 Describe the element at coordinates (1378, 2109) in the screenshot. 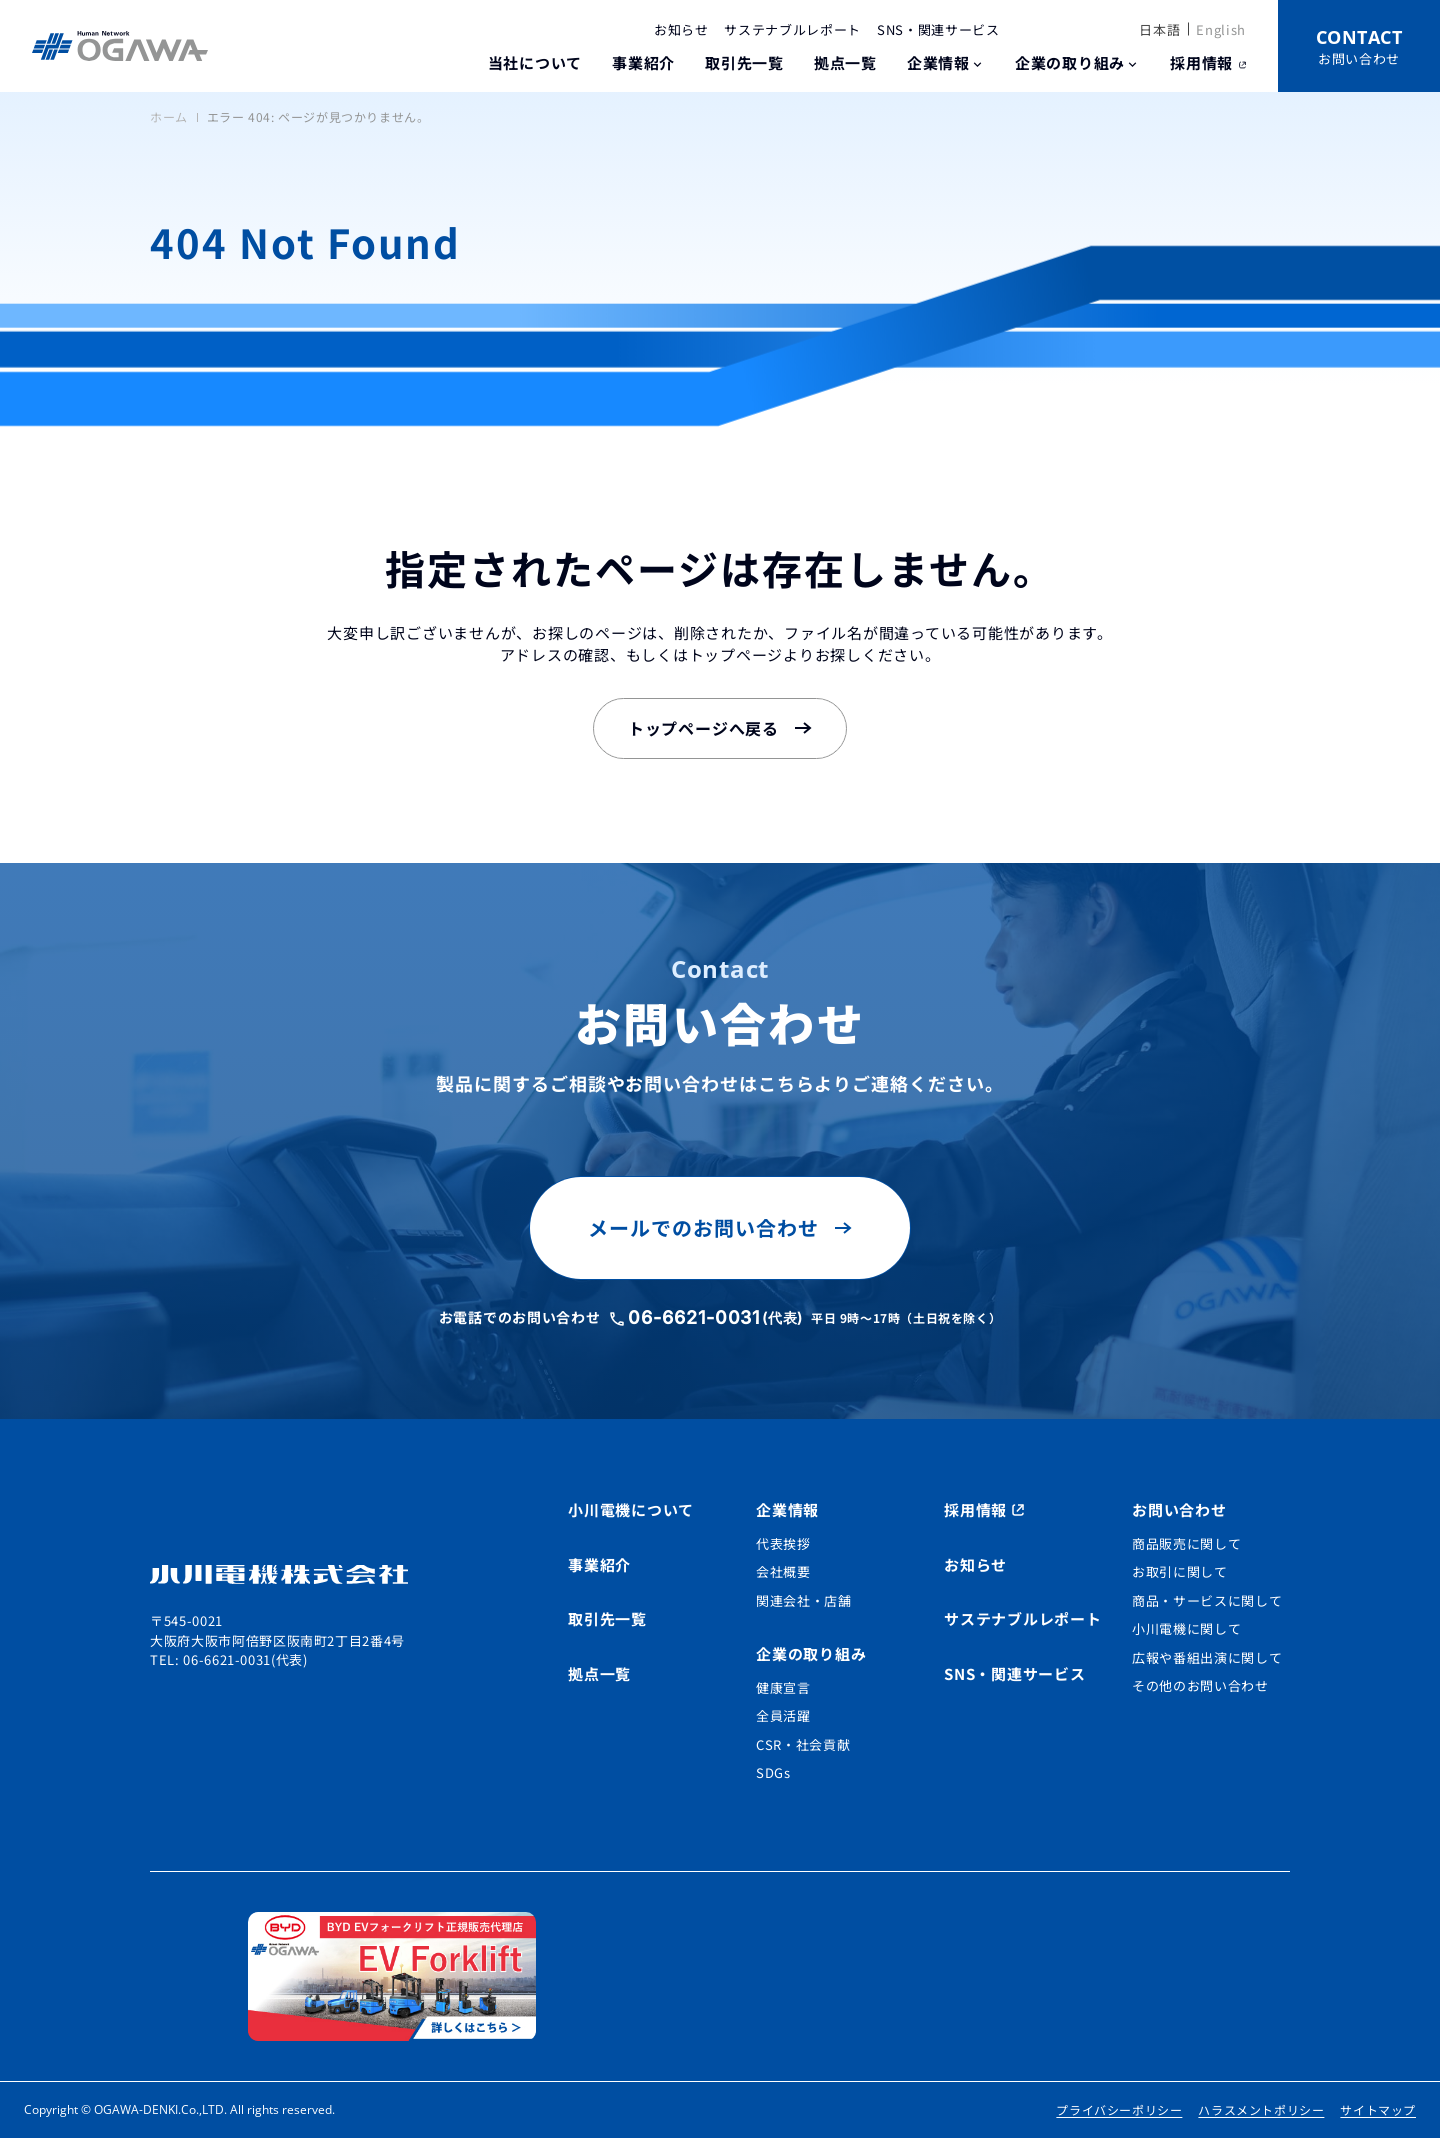

I see `サイトマップ` at that location.